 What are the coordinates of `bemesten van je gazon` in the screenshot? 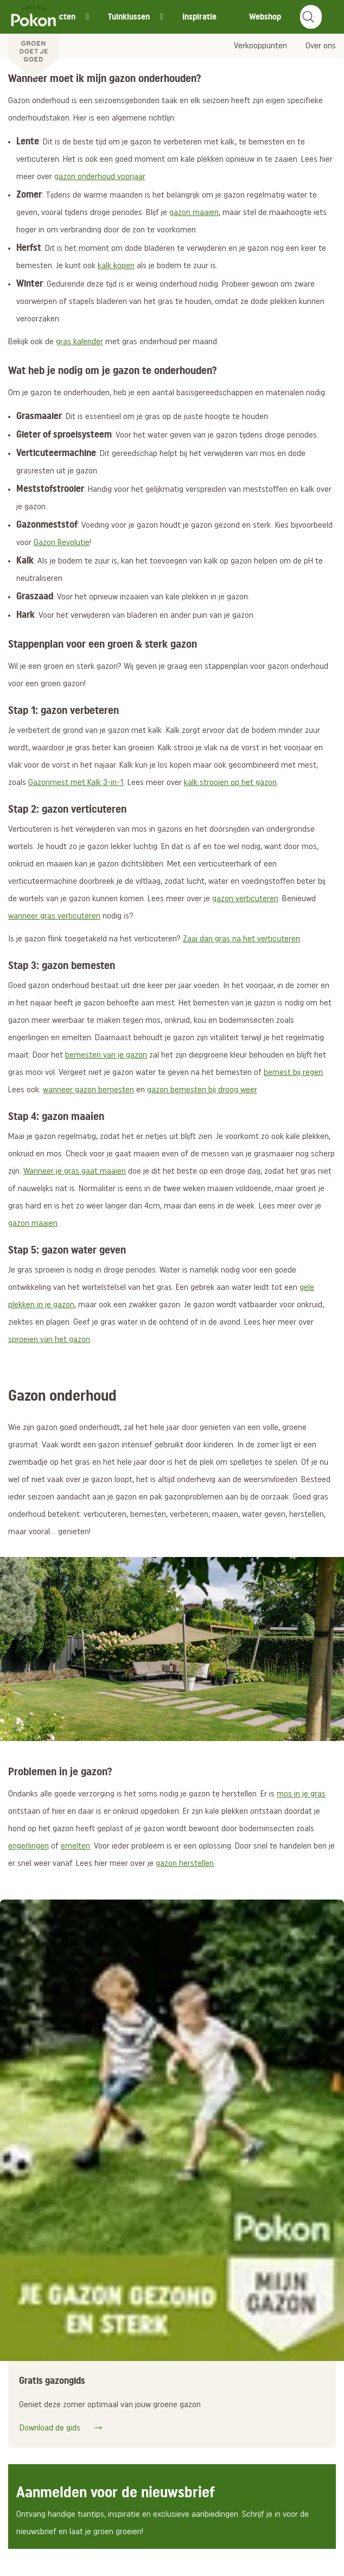 It's located at (106, 1055).